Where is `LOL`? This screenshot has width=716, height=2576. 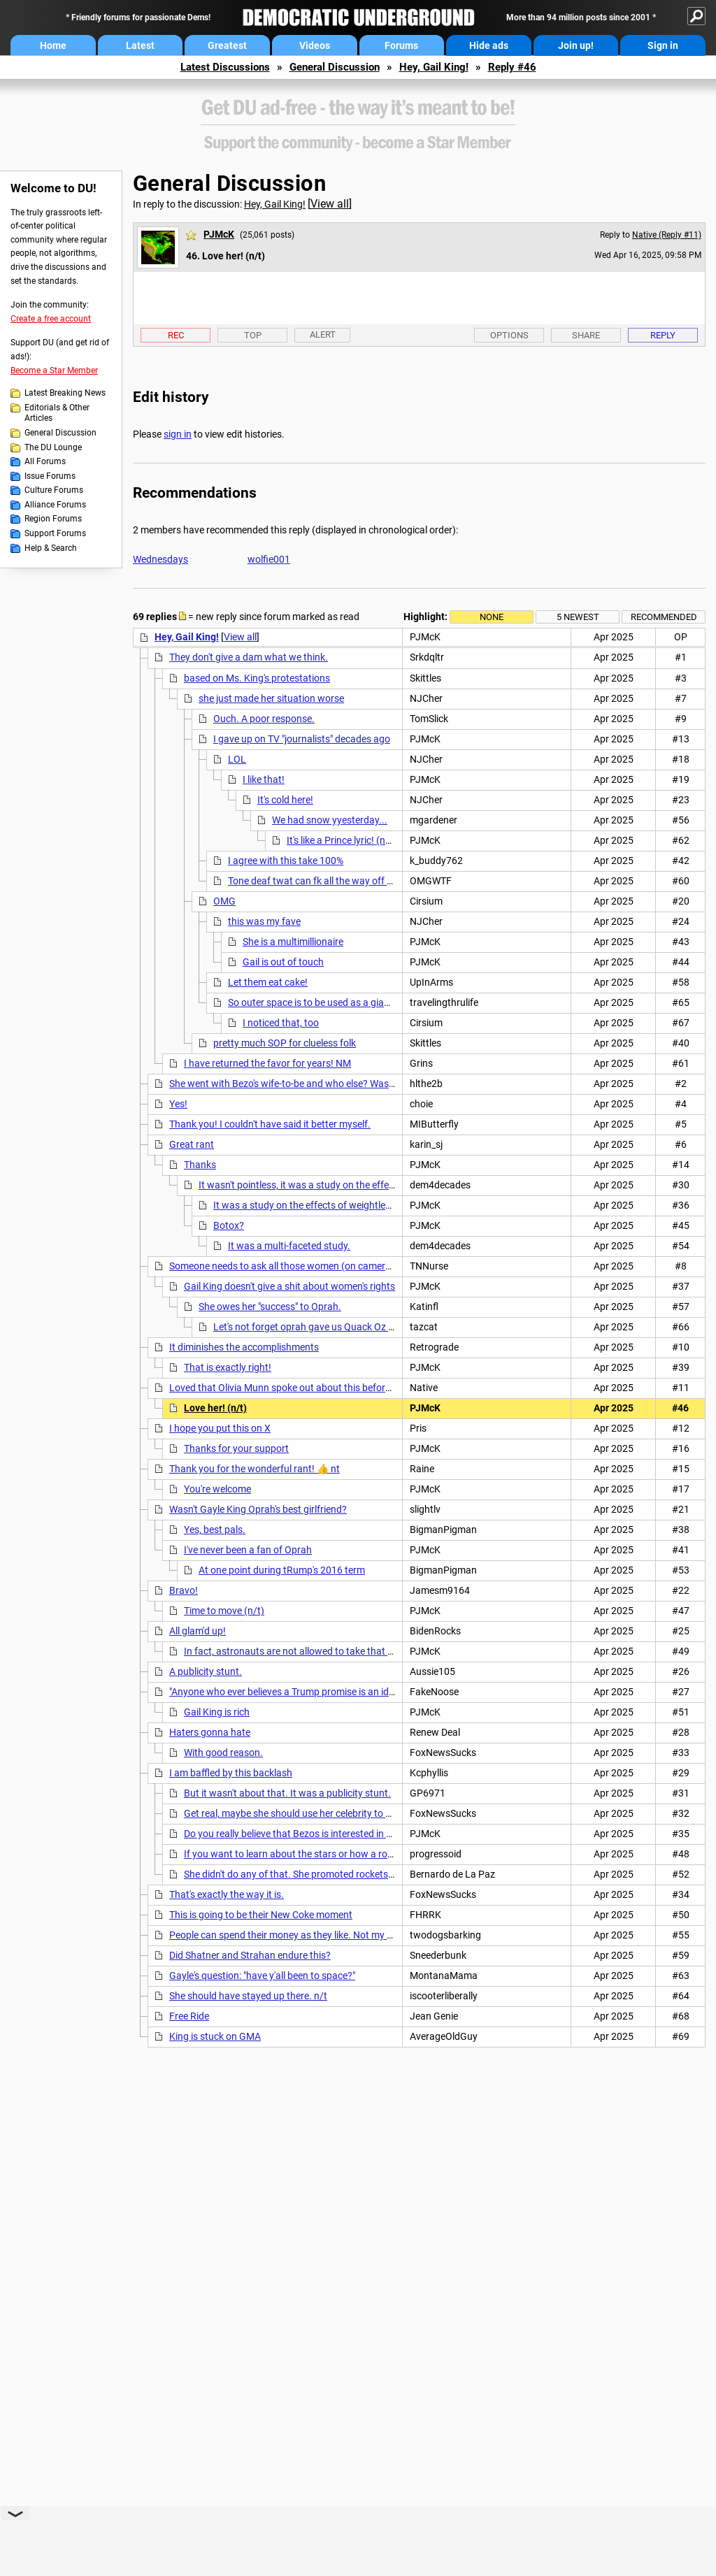
LOL is located at coordinates (237, 759).